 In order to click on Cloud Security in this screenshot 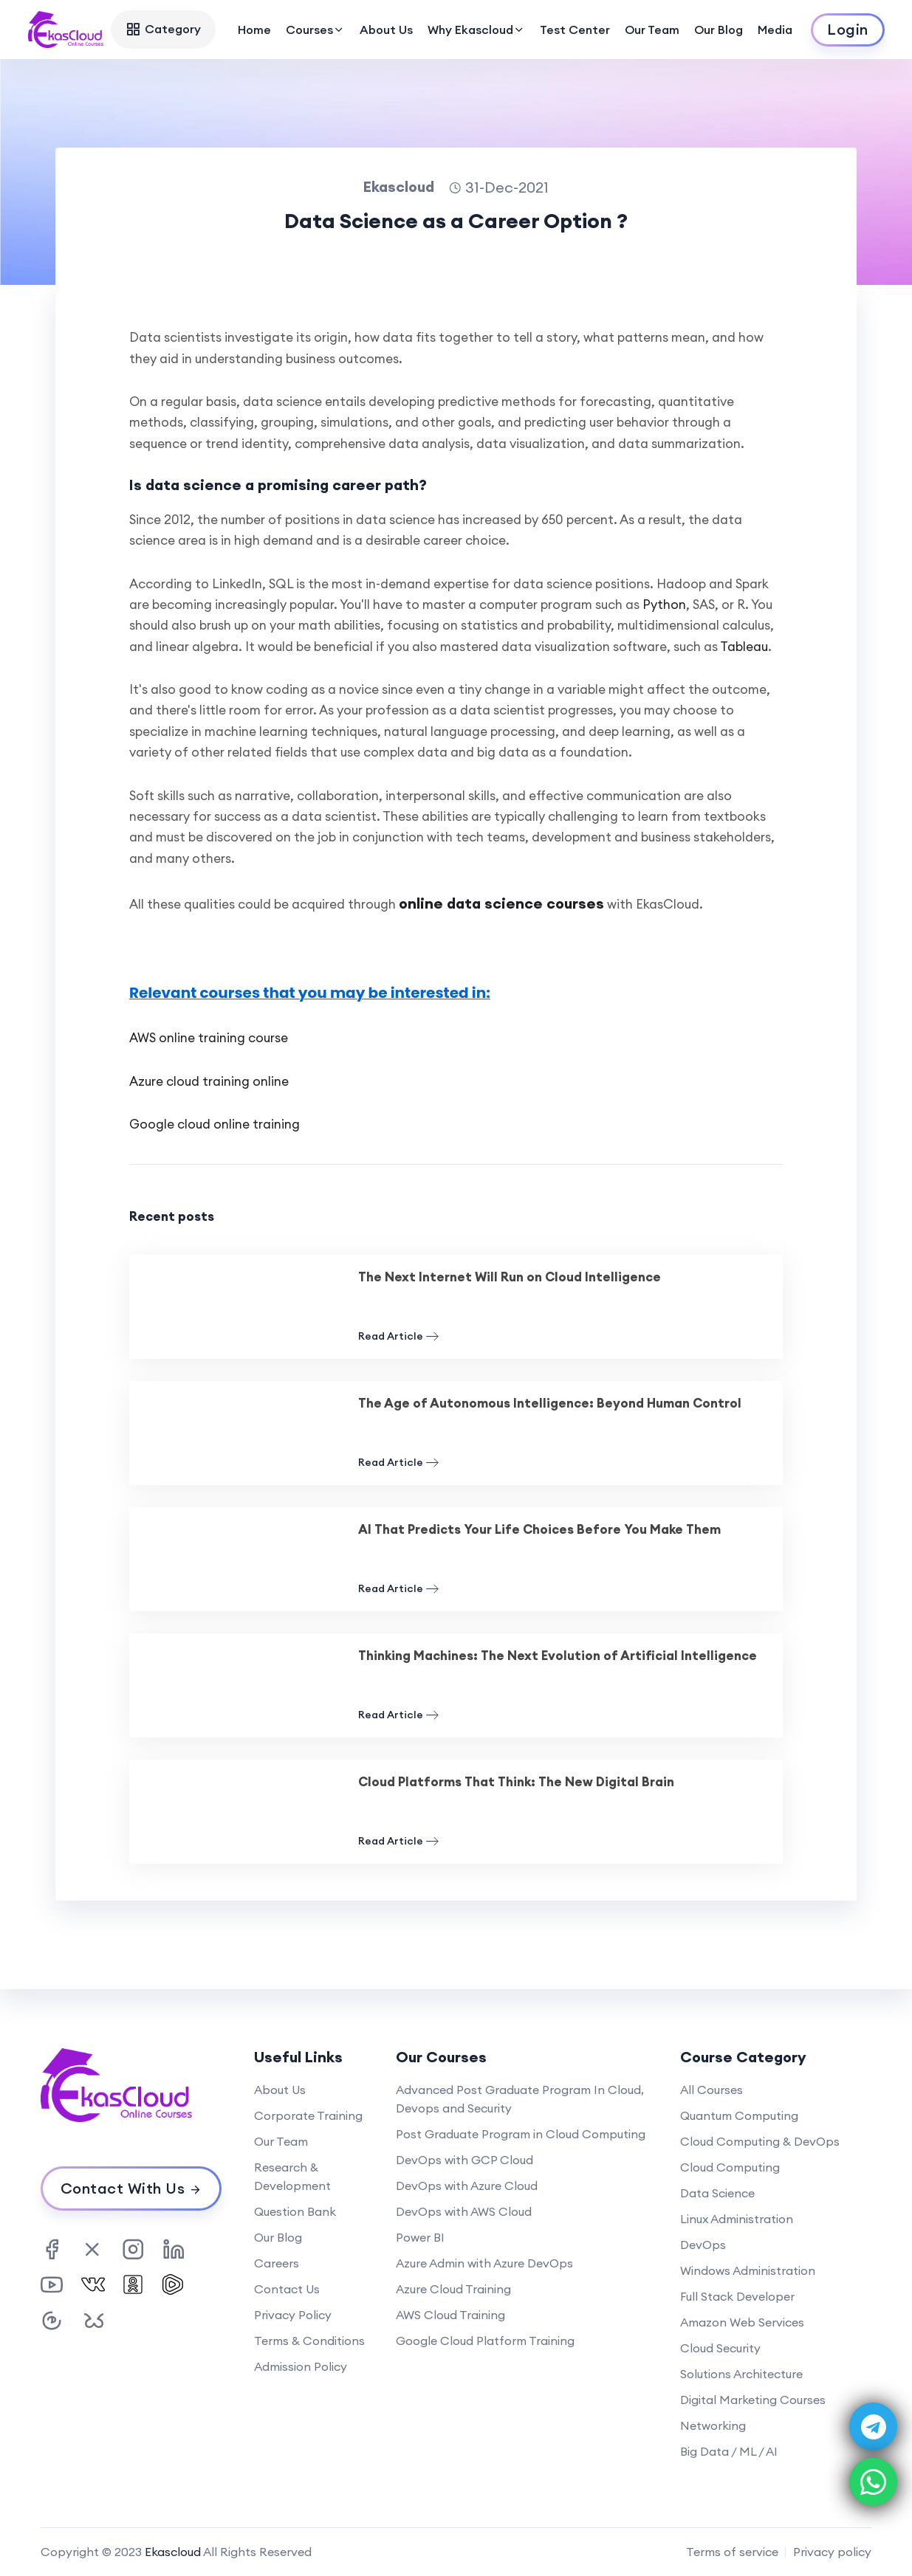, I will do `click(720, 2348)`.